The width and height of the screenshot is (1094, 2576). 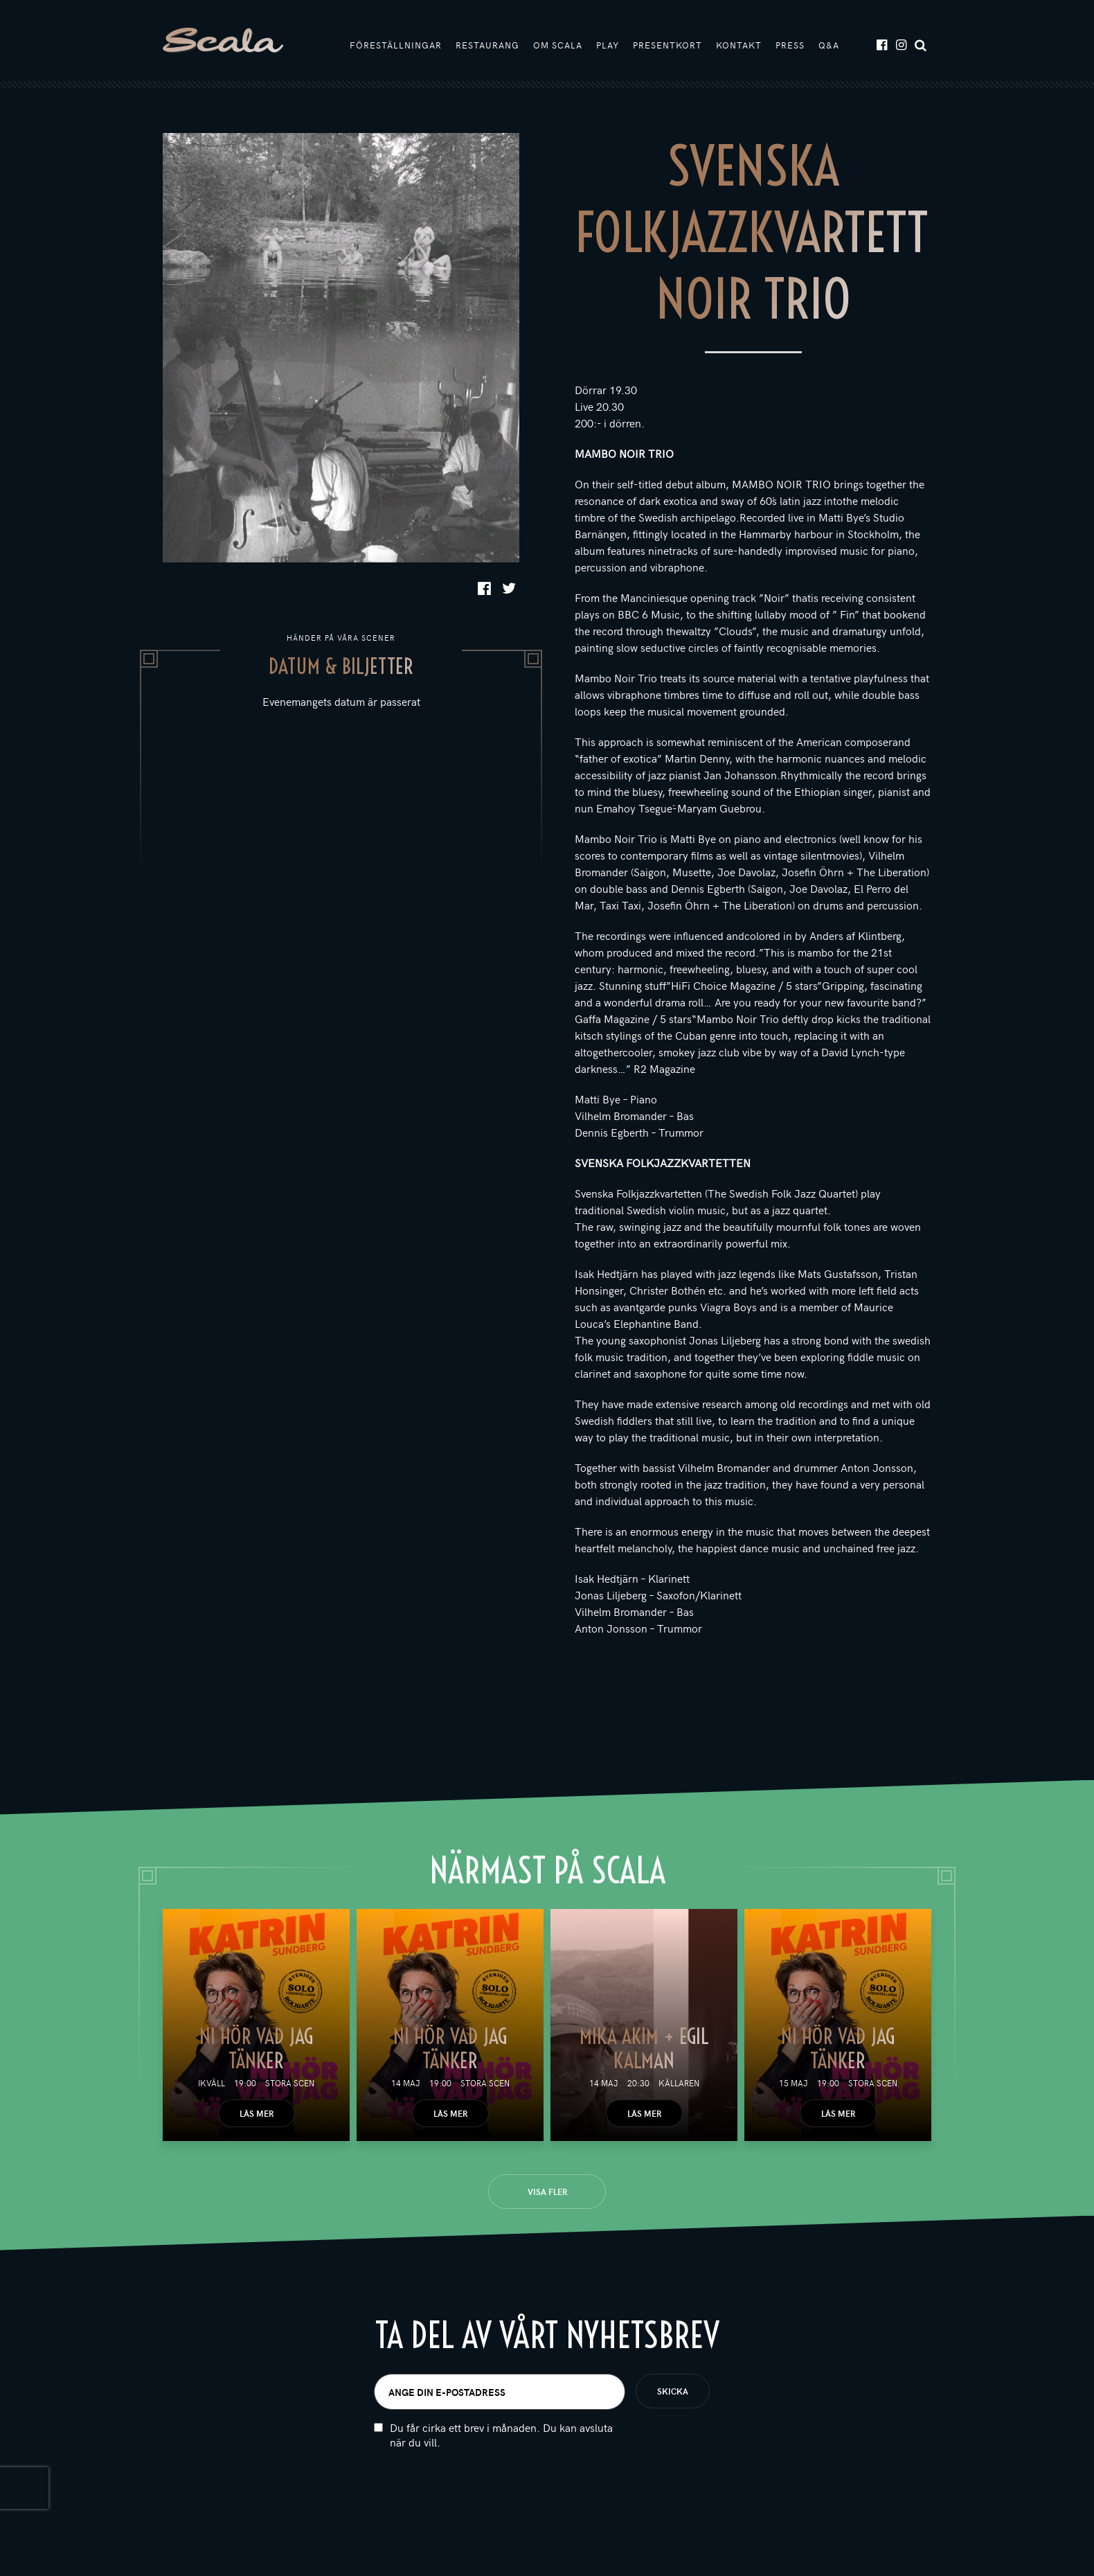 I want to click on Restaurang, so click(x=487, y=46).